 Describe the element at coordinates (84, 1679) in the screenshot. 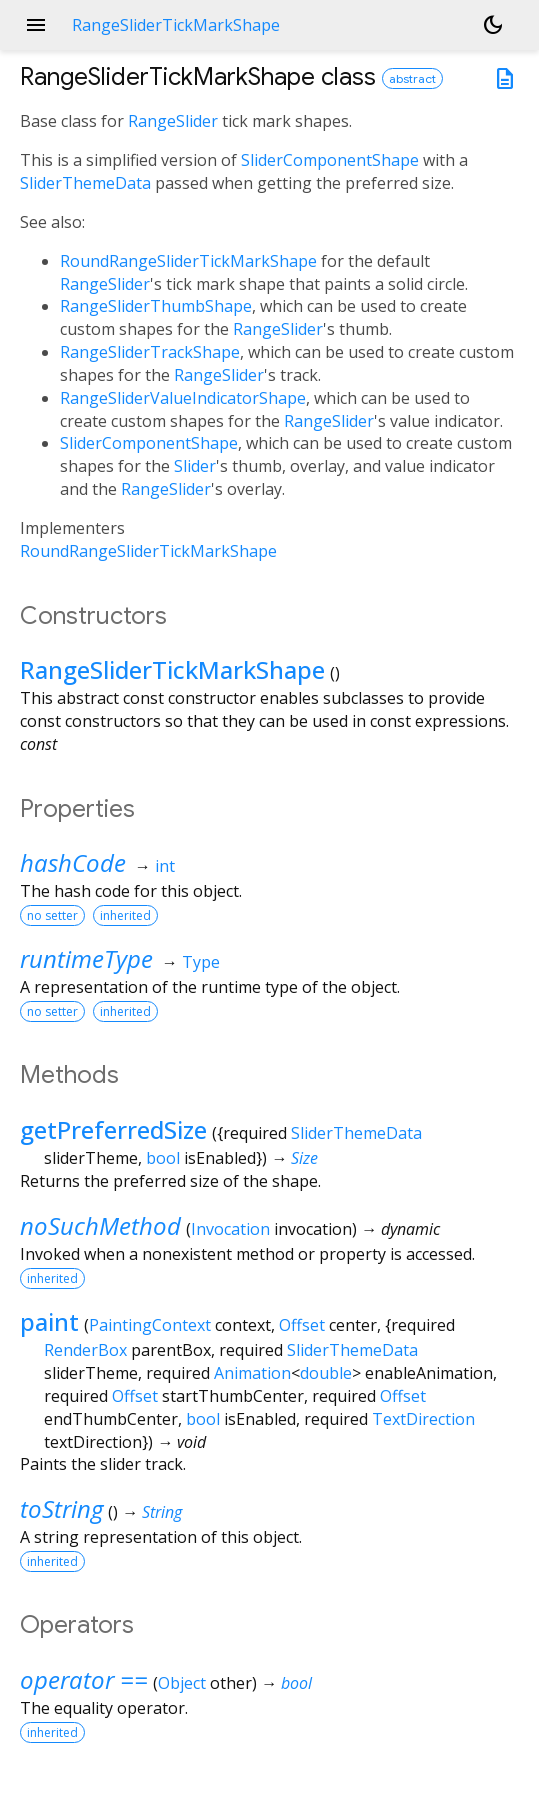

I see `operator ==` at that location.